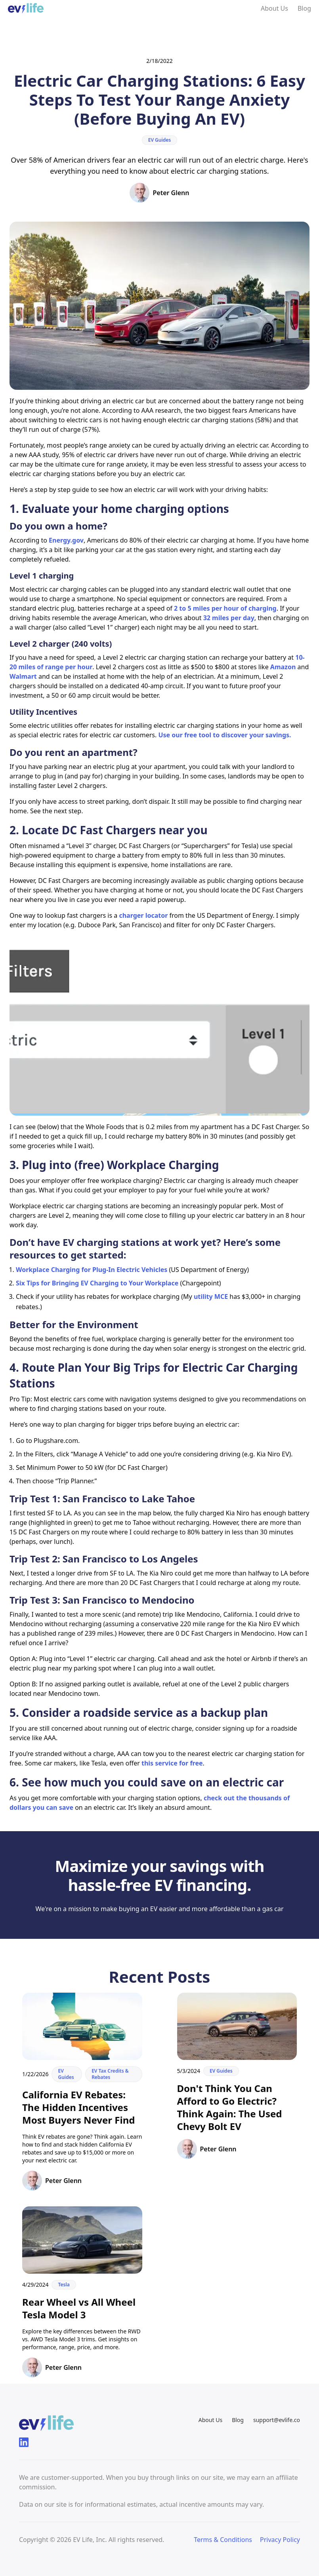  What do you see at coordinates (91, 1269) in the screenshot?
I see `Workplace Charging for Plug-In Electric Vehicles` at bounding box center [91, 1269].